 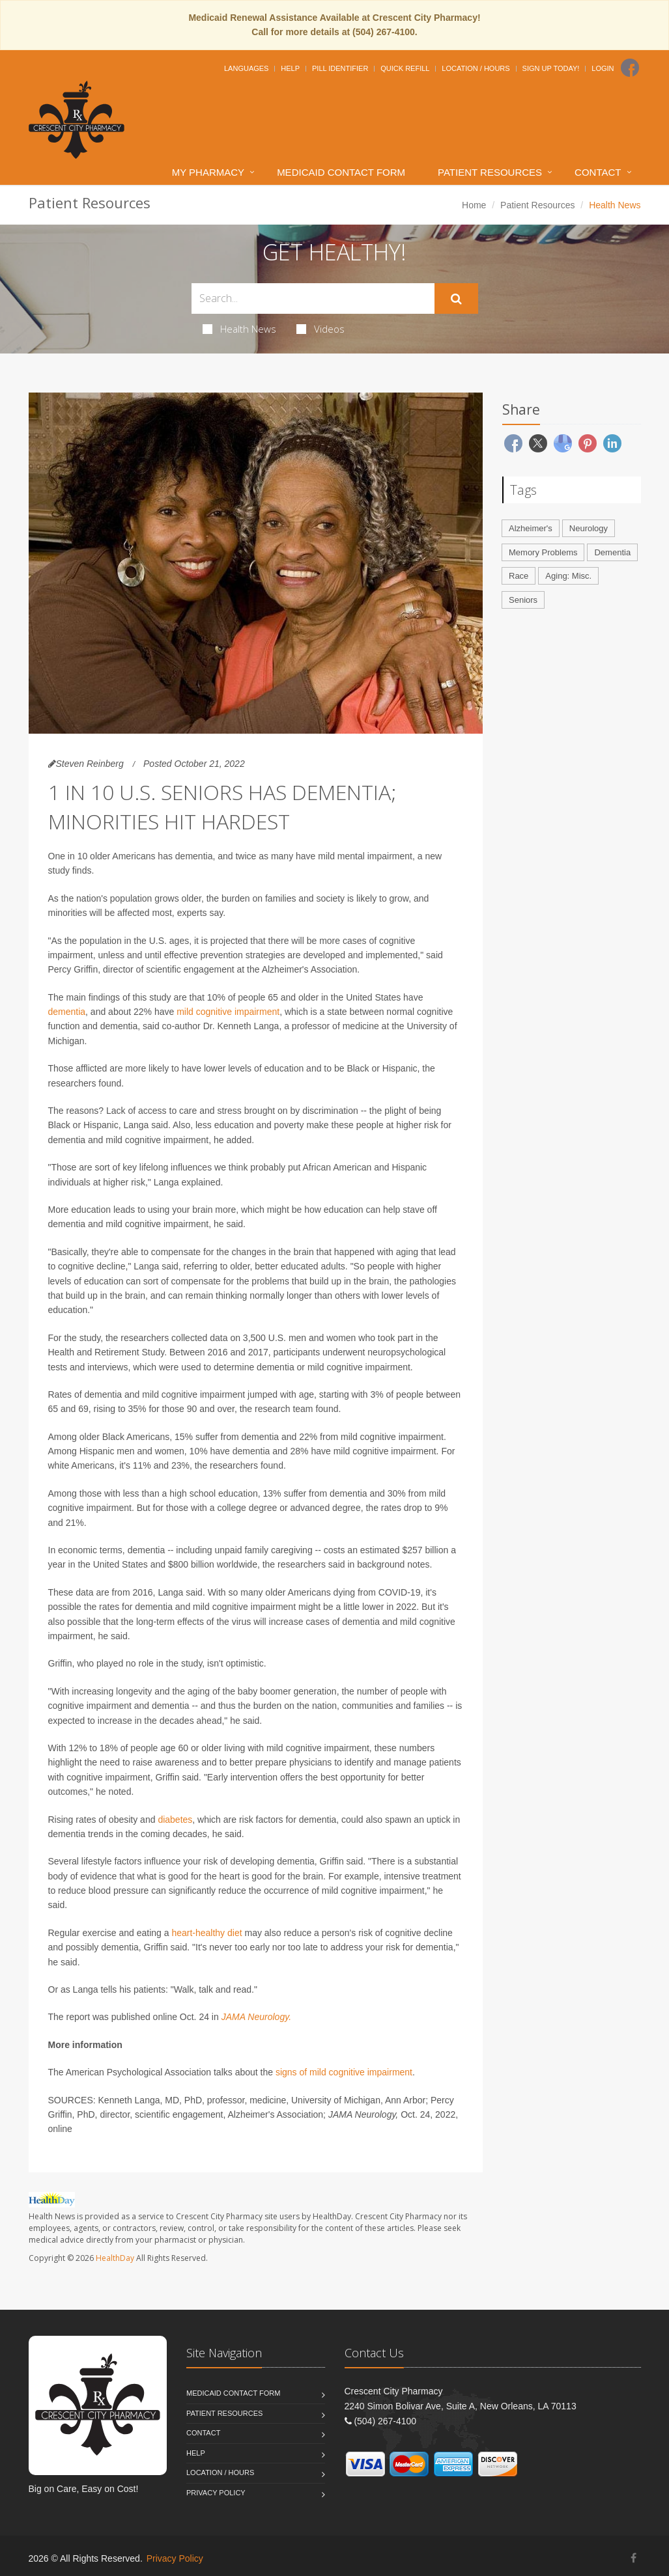 I want to click on Dementia, so click(x=612, y=552).